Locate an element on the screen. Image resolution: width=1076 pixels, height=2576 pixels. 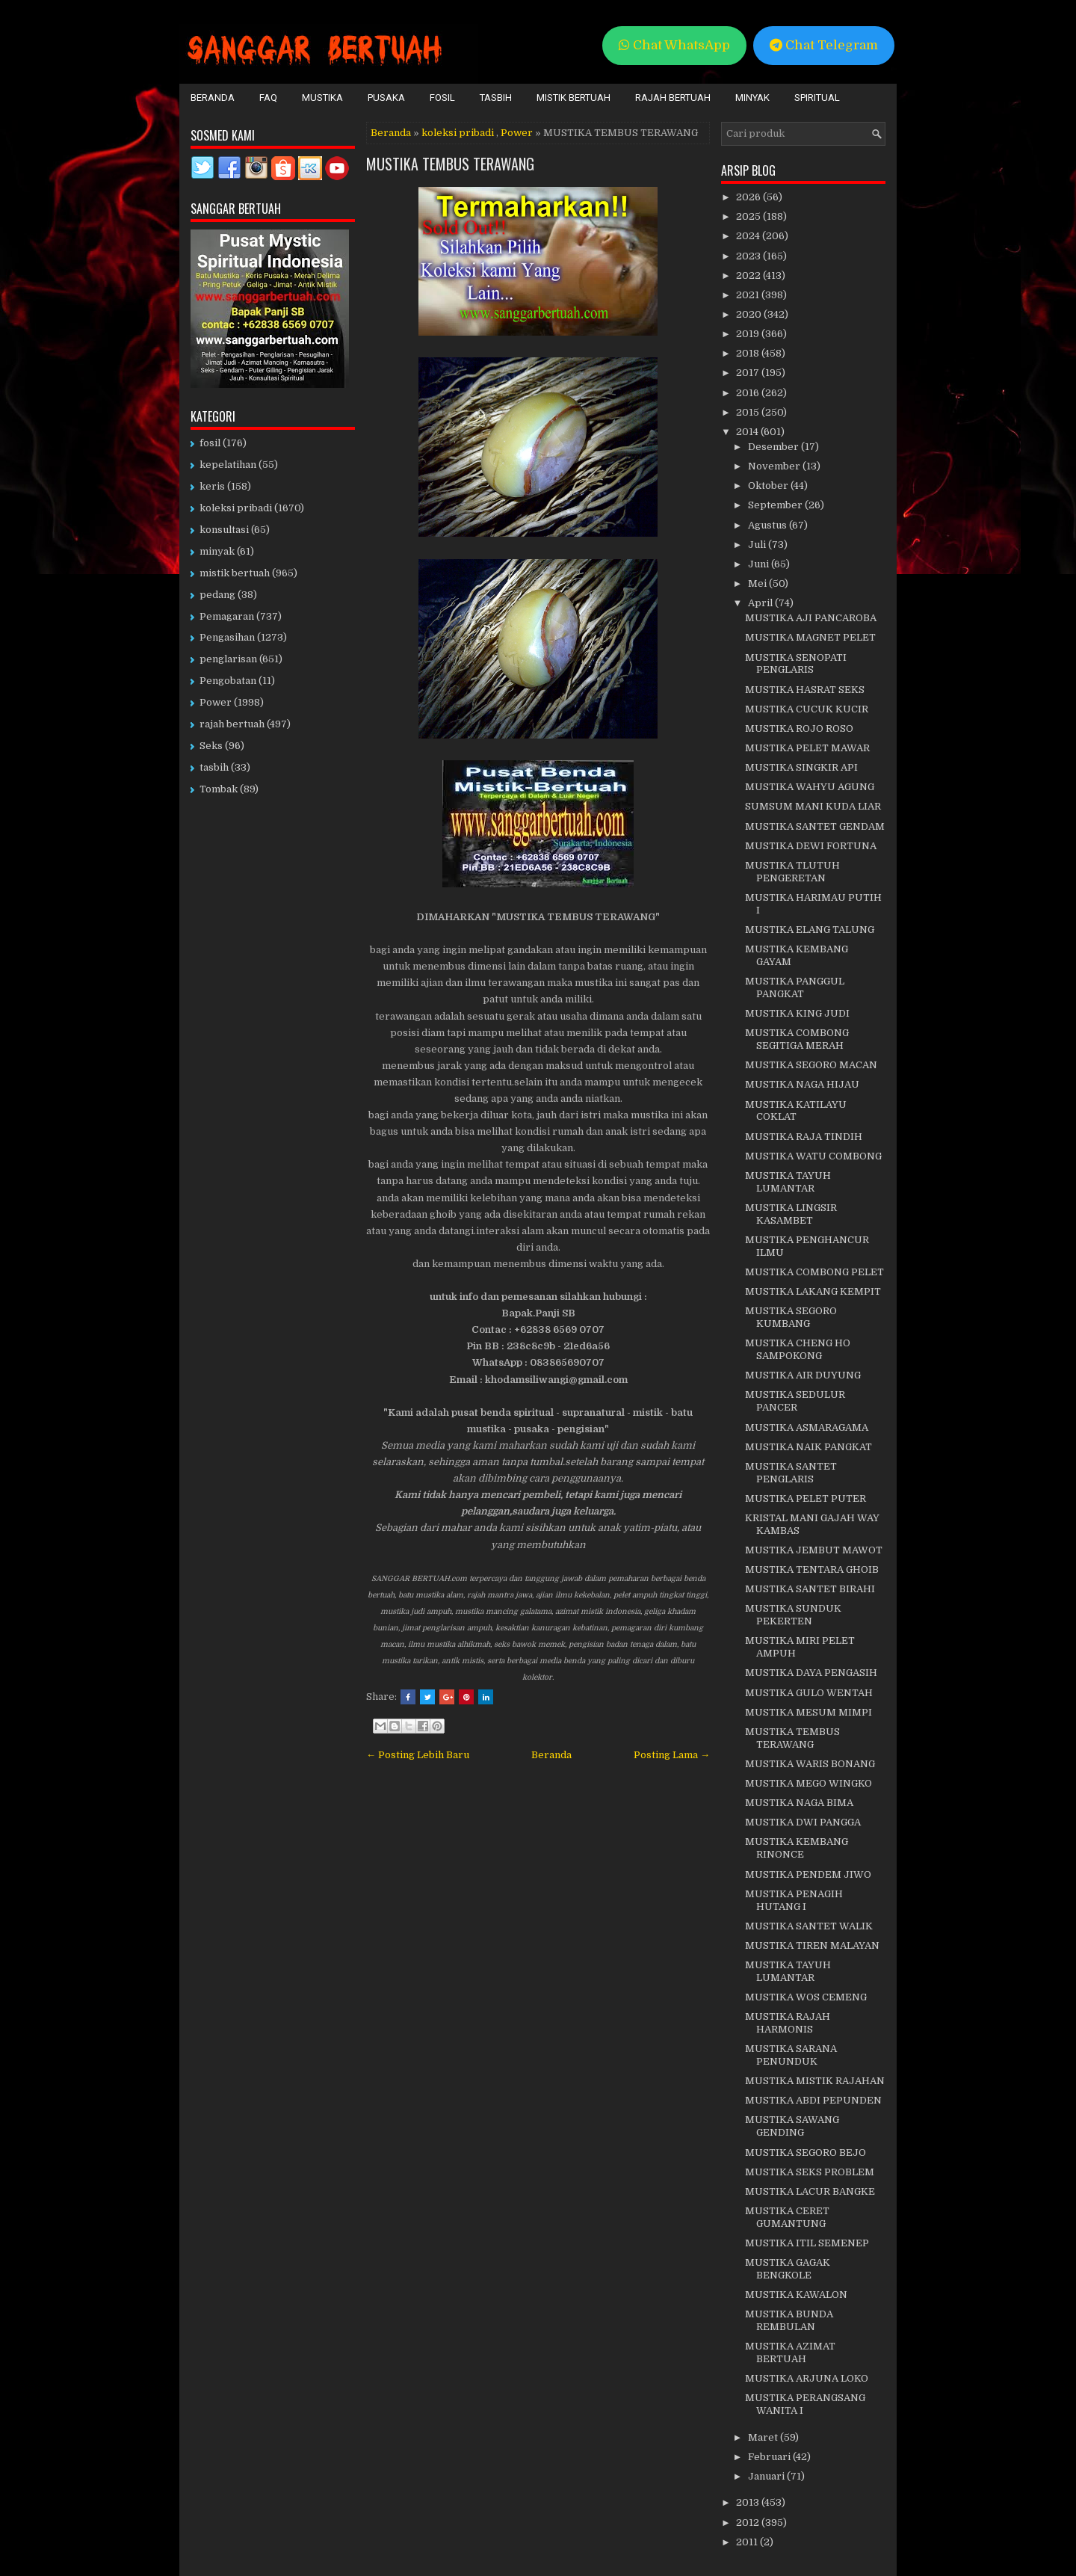
2014 is located at coordinates (748, 431).